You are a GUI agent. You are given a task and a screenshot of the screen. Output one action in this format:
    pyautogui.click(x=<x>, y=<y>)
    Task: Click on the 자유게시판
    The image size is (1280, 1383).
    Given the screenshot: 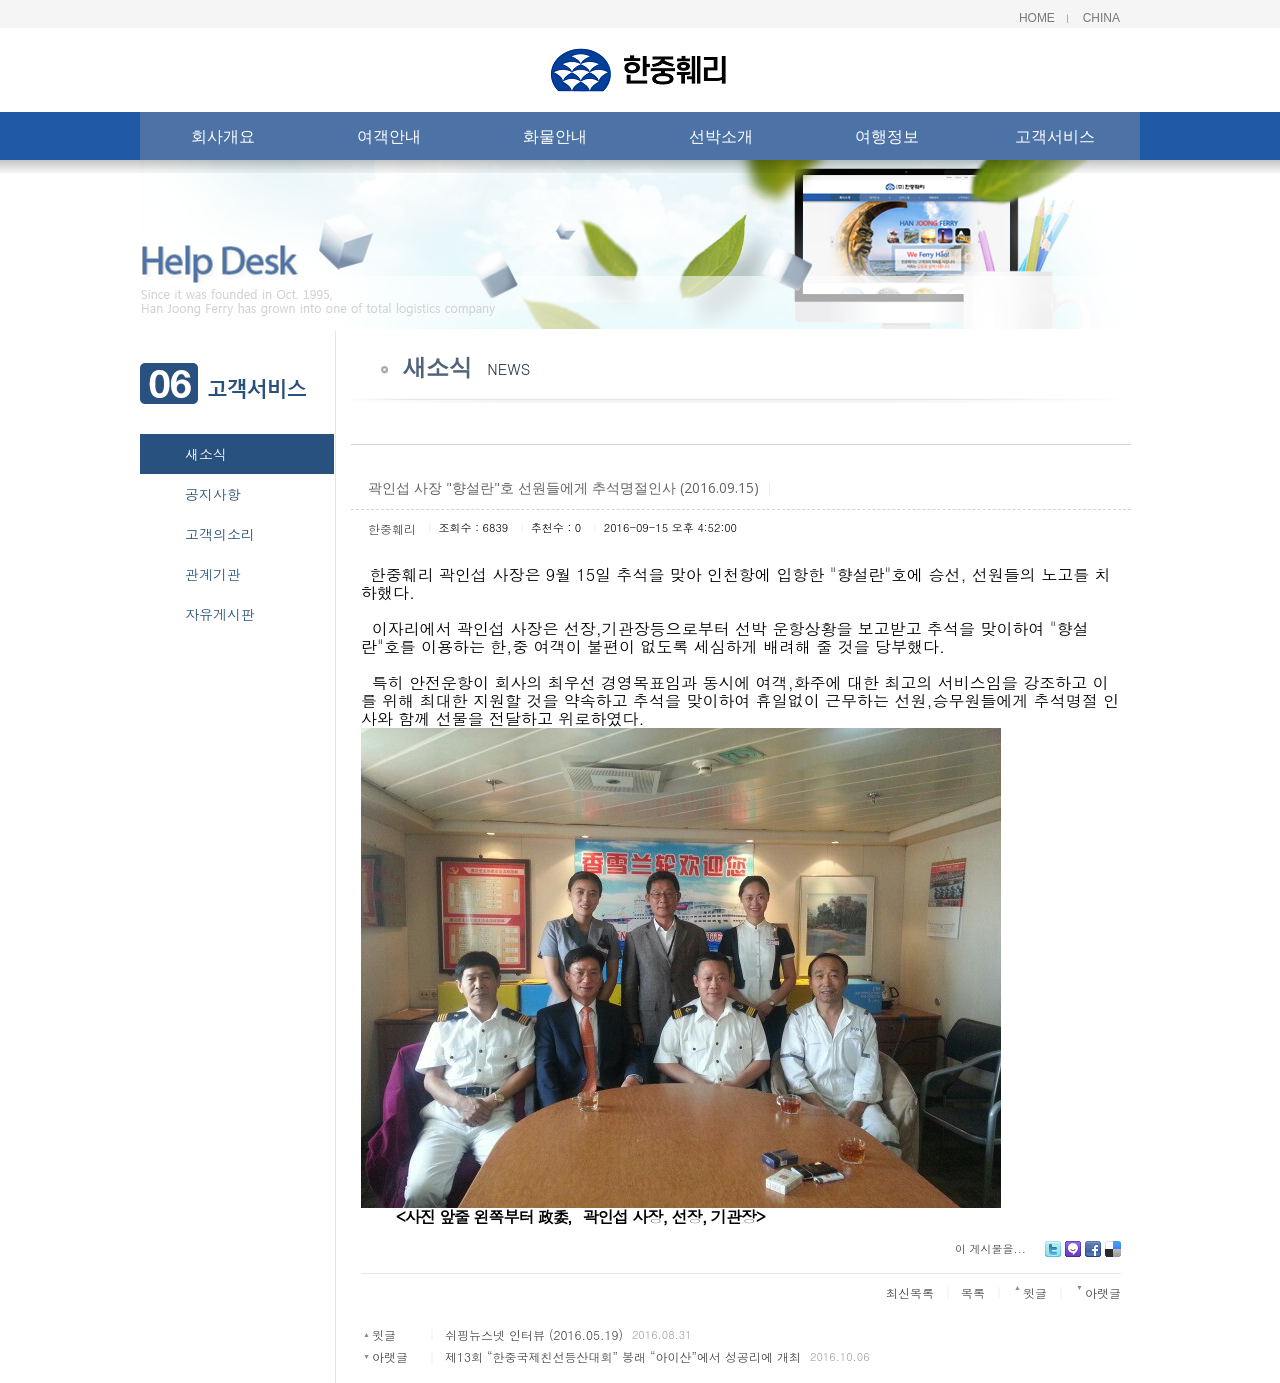 What is the action you would take?
    pyautogui.click(x=220, y=614)
    